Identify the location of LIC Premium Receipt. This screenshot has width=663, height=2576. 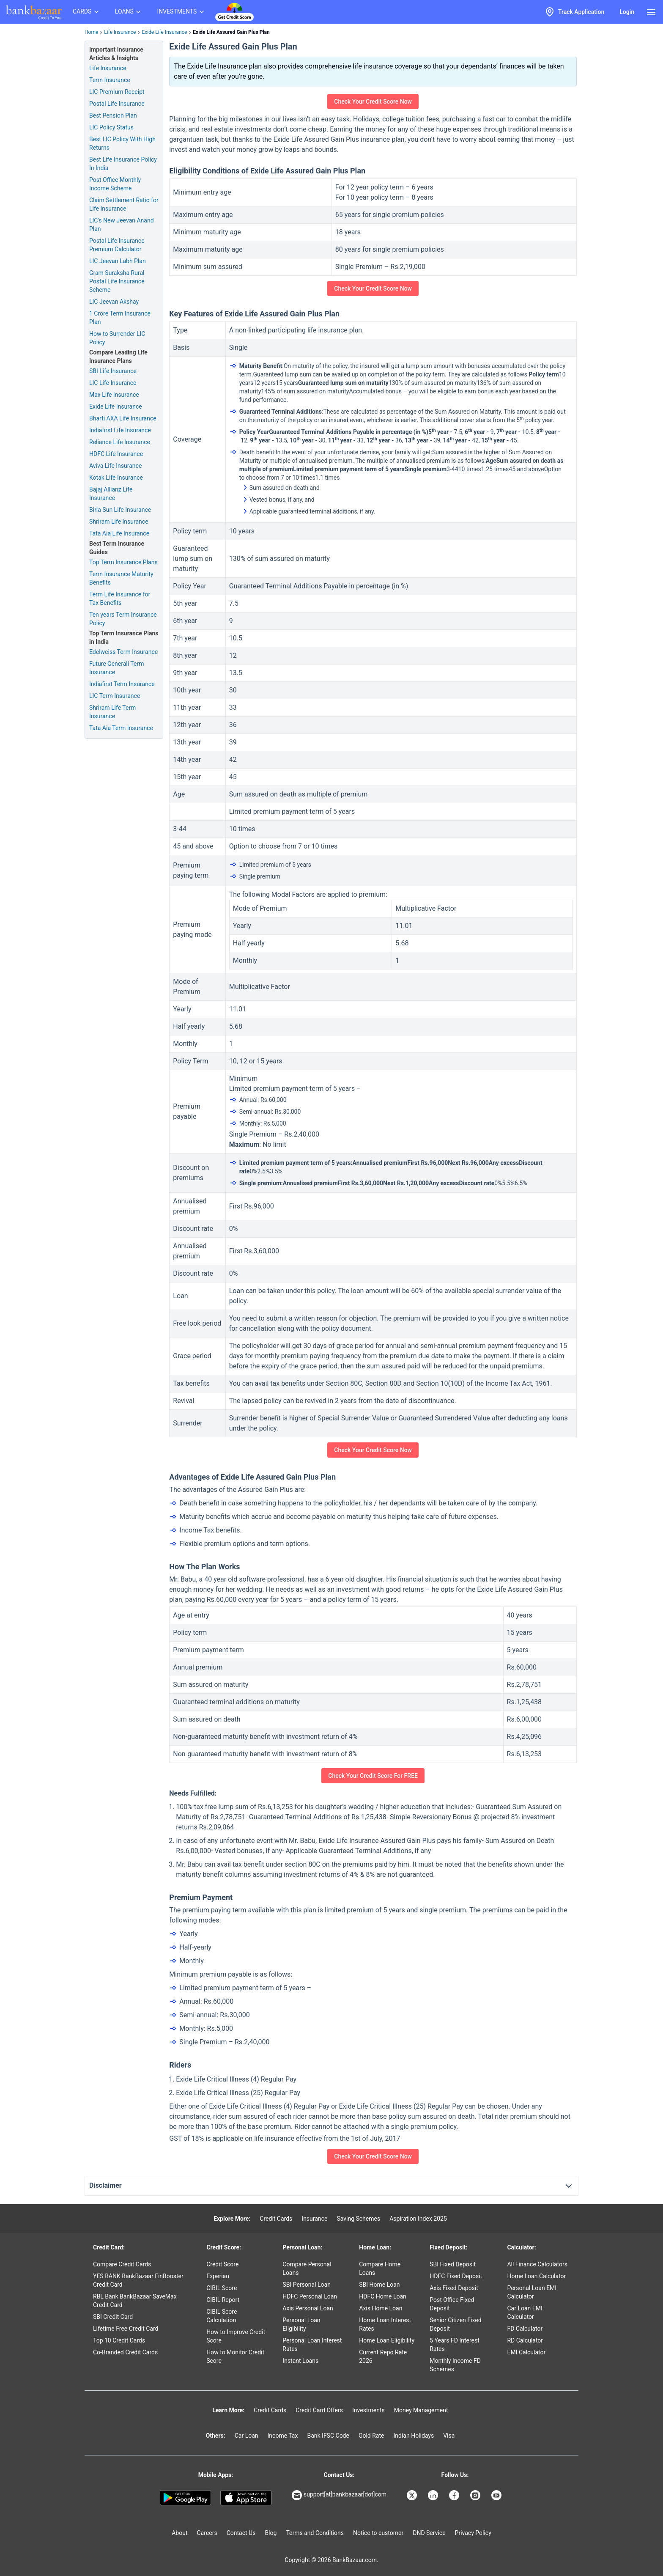
(117, 91).